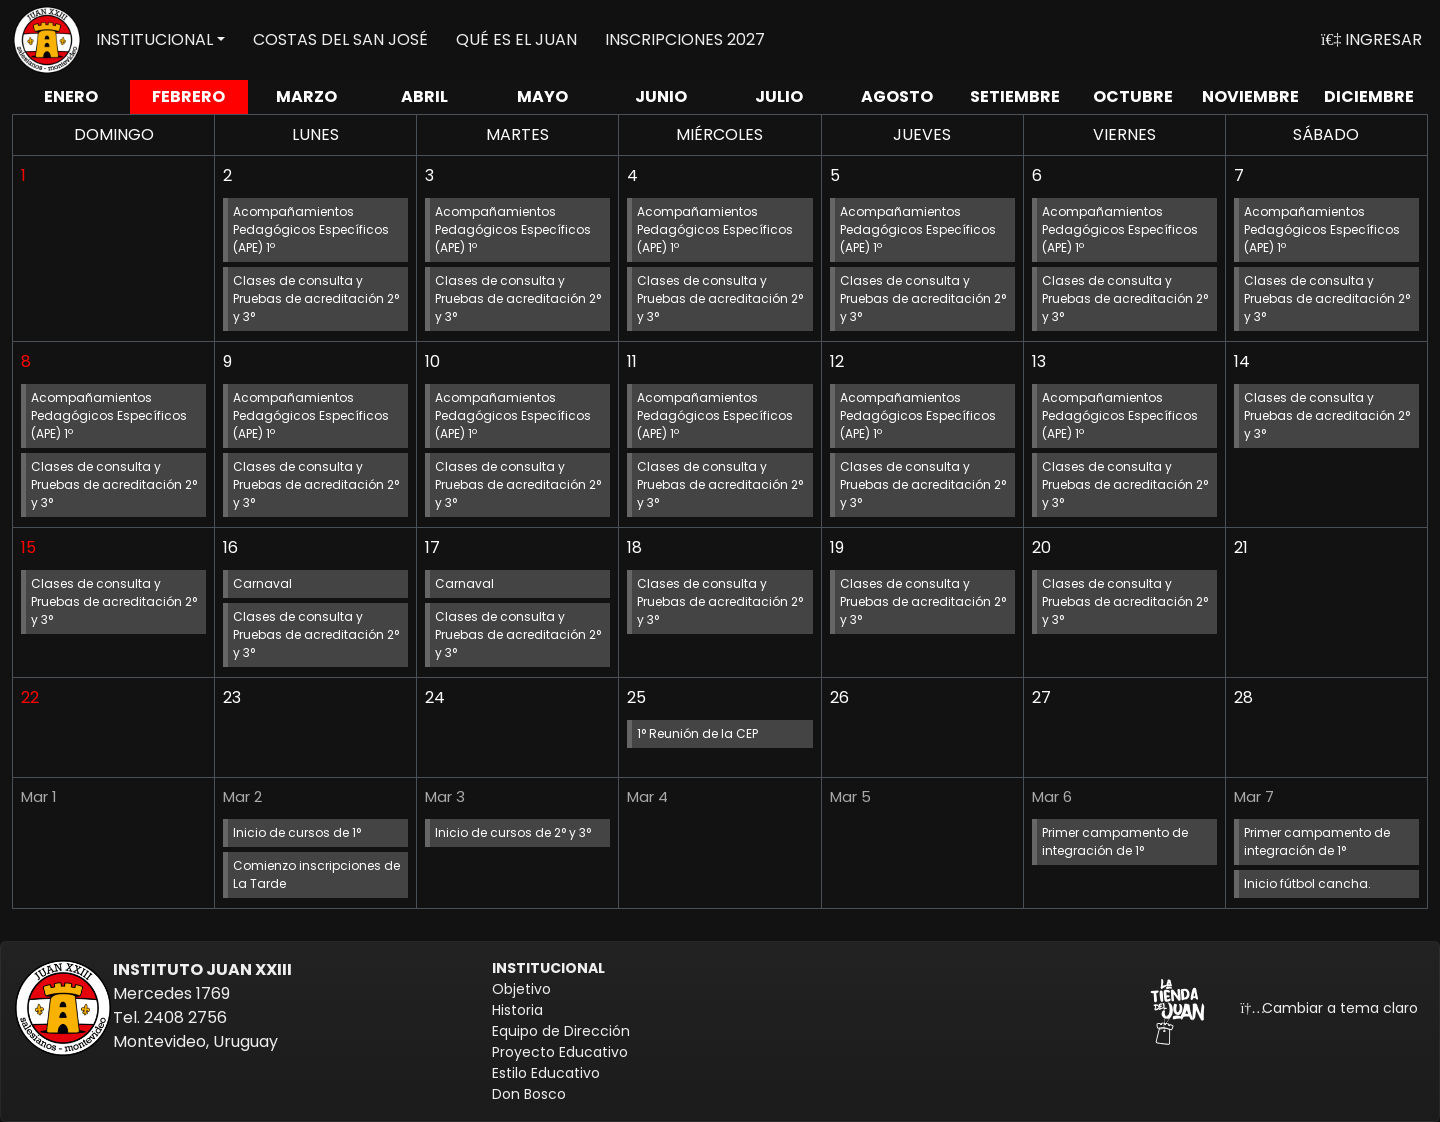  I want to click on Equipo de Dirección, so click(561, 1031).